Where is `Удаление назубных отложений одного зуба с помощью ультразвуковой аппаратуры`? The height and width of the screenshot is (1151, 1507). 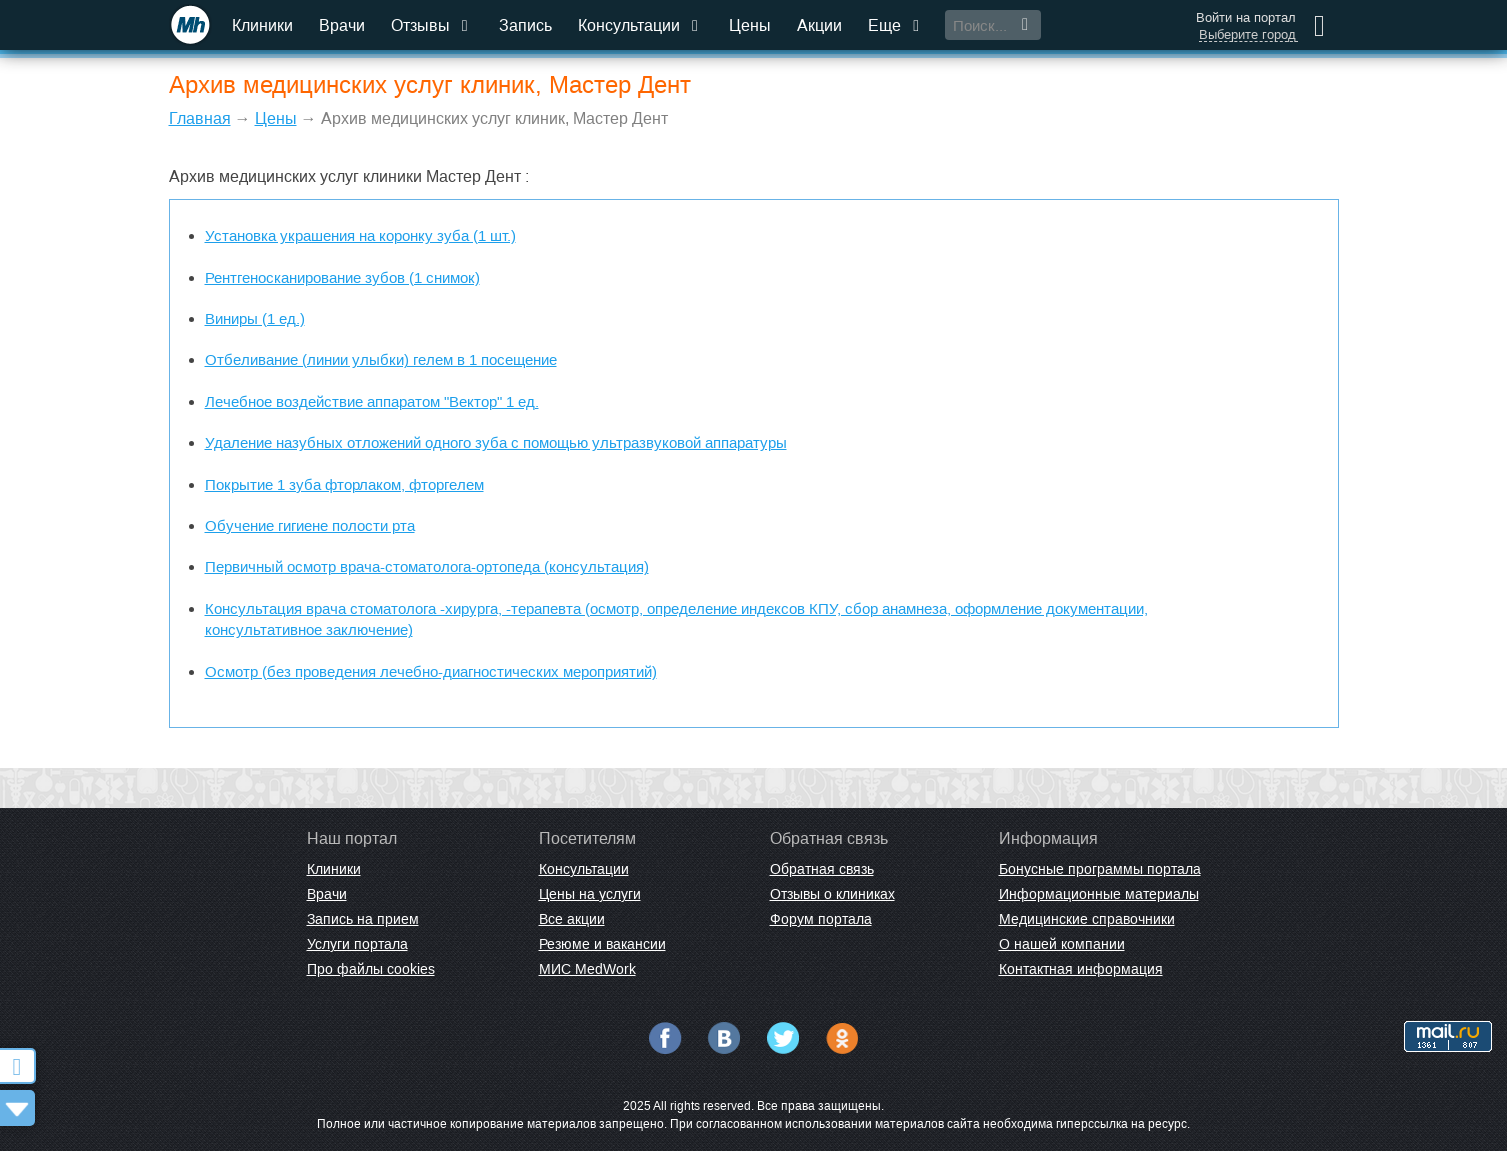 Удаление назубных отложений одного зуба с помощью ультразвуковой аппаратуры is located at coordinates (496, 442).